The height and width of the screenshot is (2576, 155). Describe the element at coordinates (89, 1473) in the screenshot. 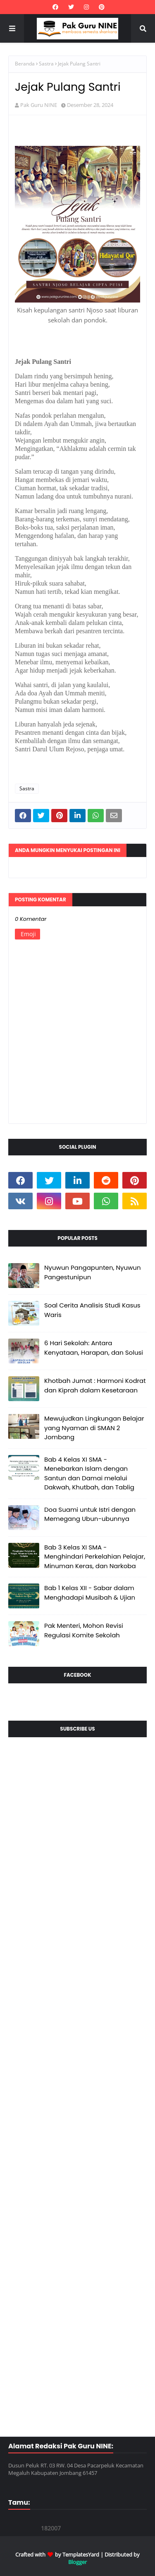

I see `Bab 4 Kelas XI SMA - Menebarkan Islam dengan Santun dan Damai melalui Dakwah, Khutbah, dan Tablig` at that location.